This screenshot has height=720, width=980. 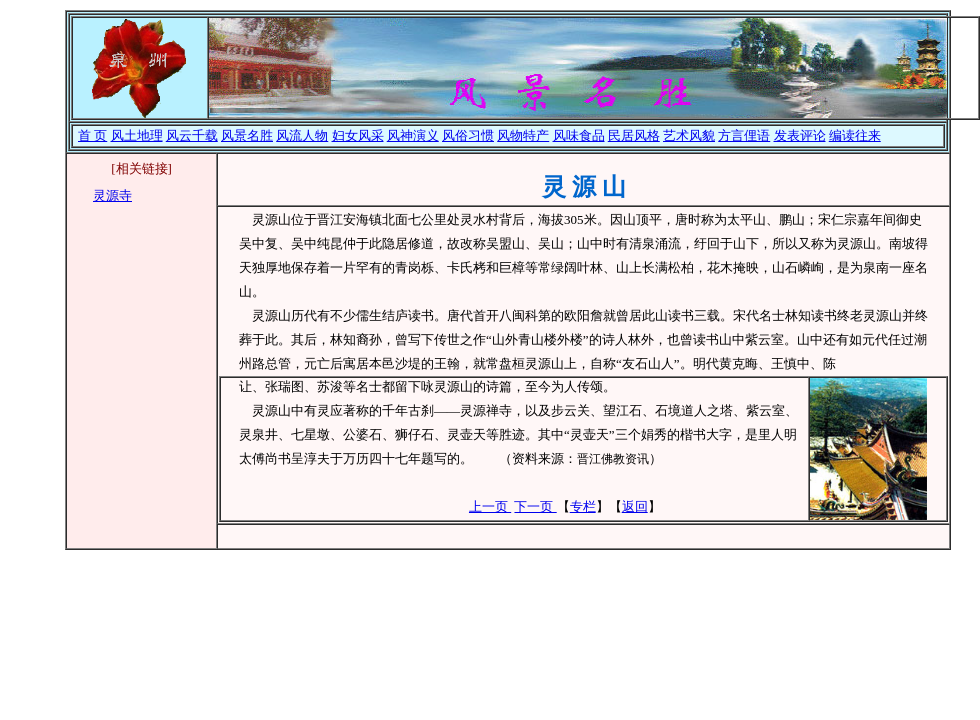 What do you see at coordinates (192, 135) in the screenshot?
I see `风云千载` at bounding box center [192, 135].